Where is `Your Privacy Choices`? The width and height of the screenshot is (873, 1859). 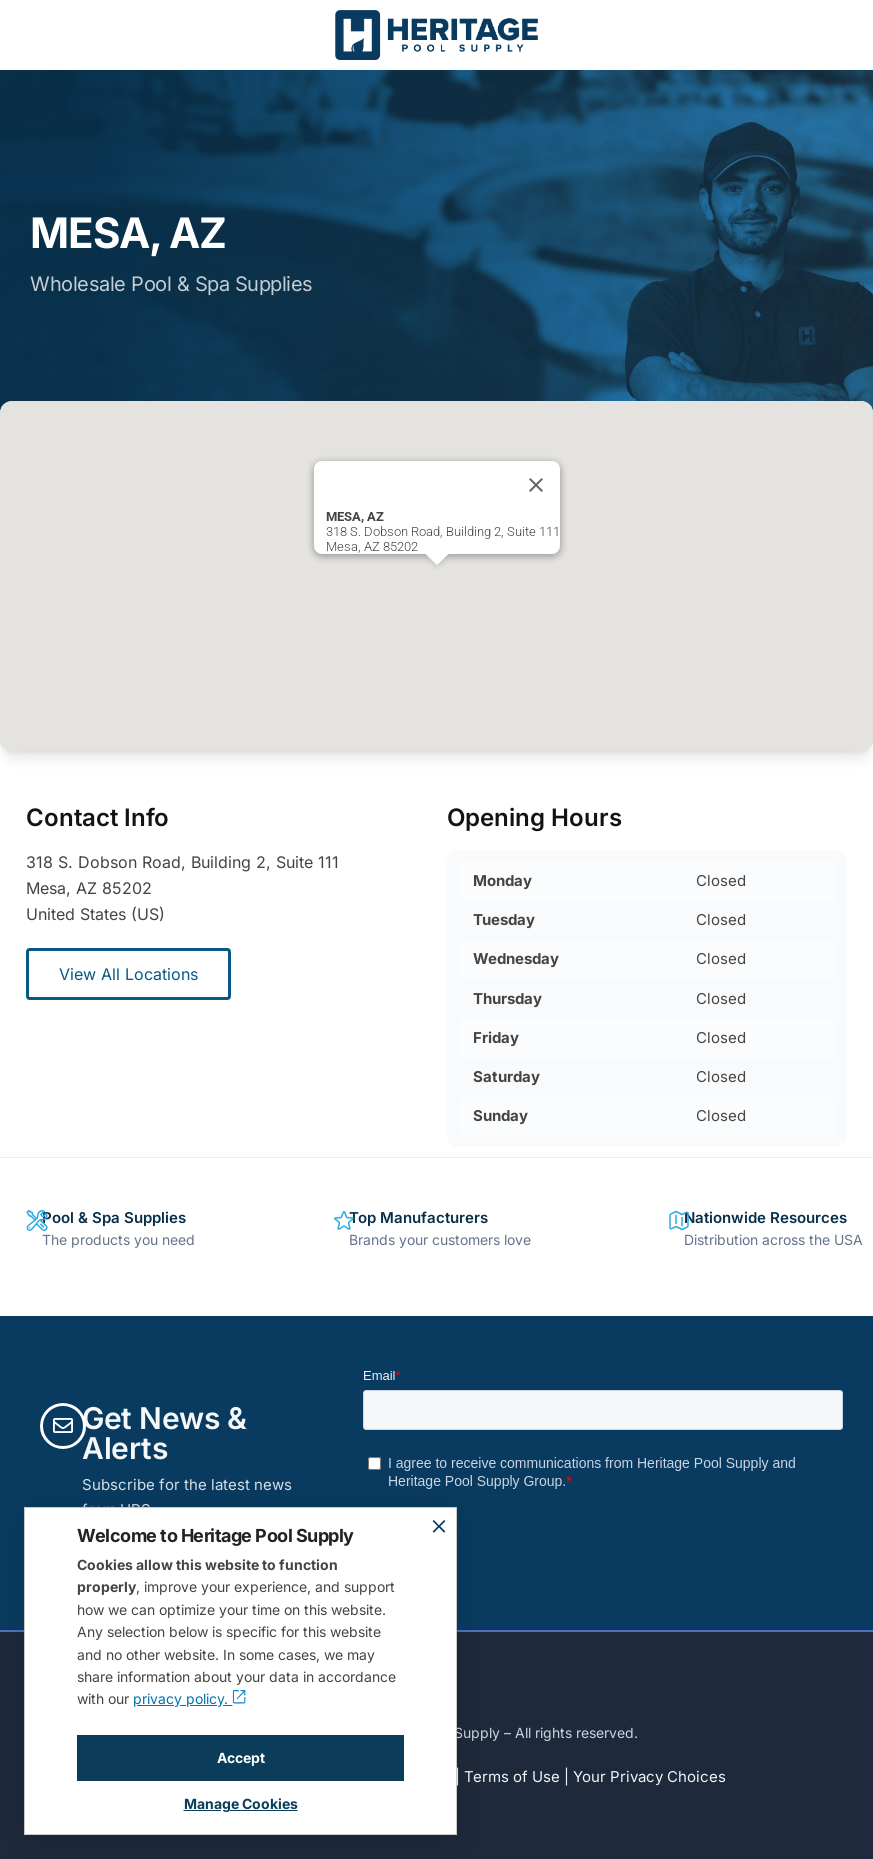 Your Privacy Choices is located at coordinates (649, 1776).